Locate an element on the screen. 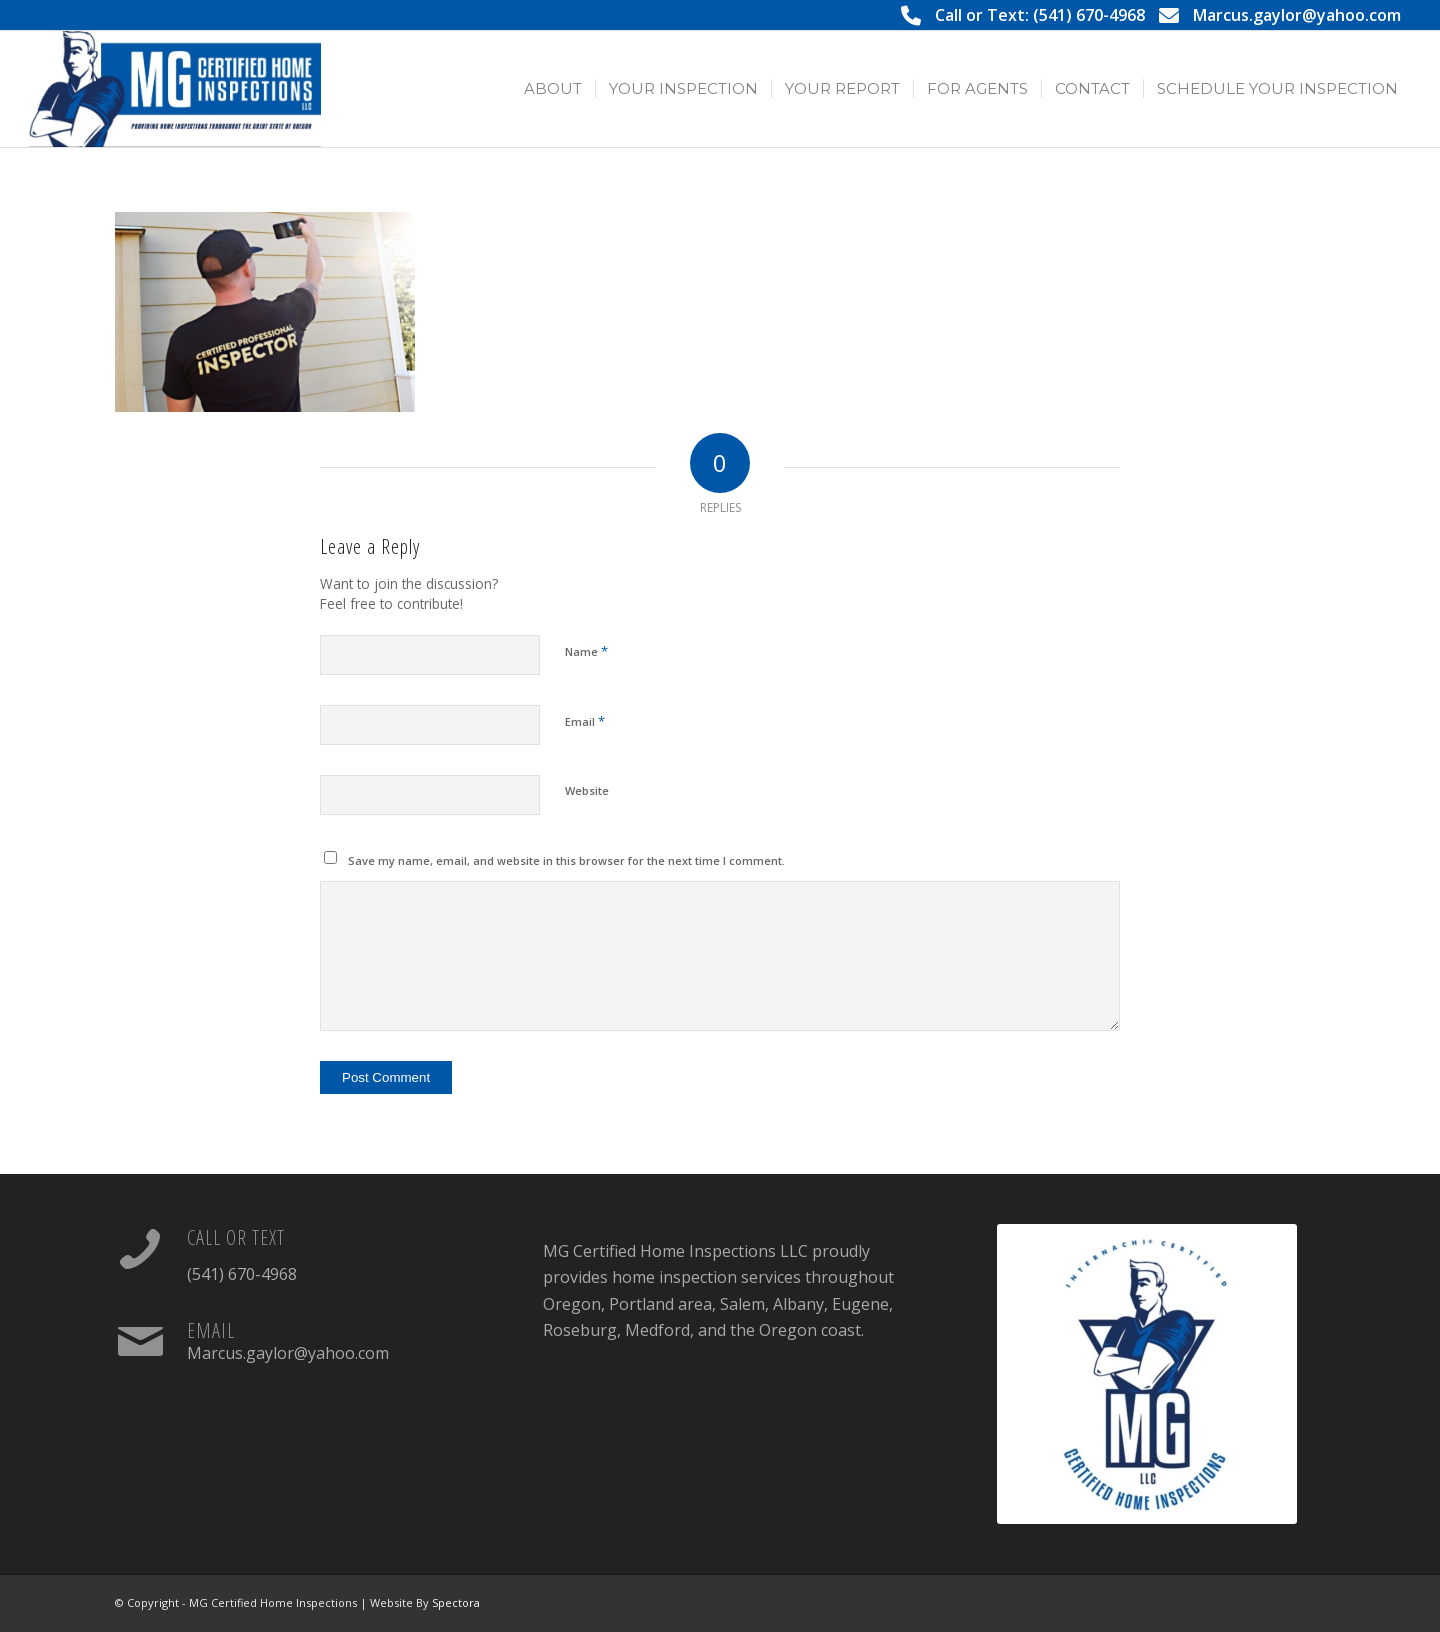 Image resolution: width=1440 pixels, height=1632 pixels. Save my name, email, and website in this browser for the next time I comment. is located at coordinates (566, 860).